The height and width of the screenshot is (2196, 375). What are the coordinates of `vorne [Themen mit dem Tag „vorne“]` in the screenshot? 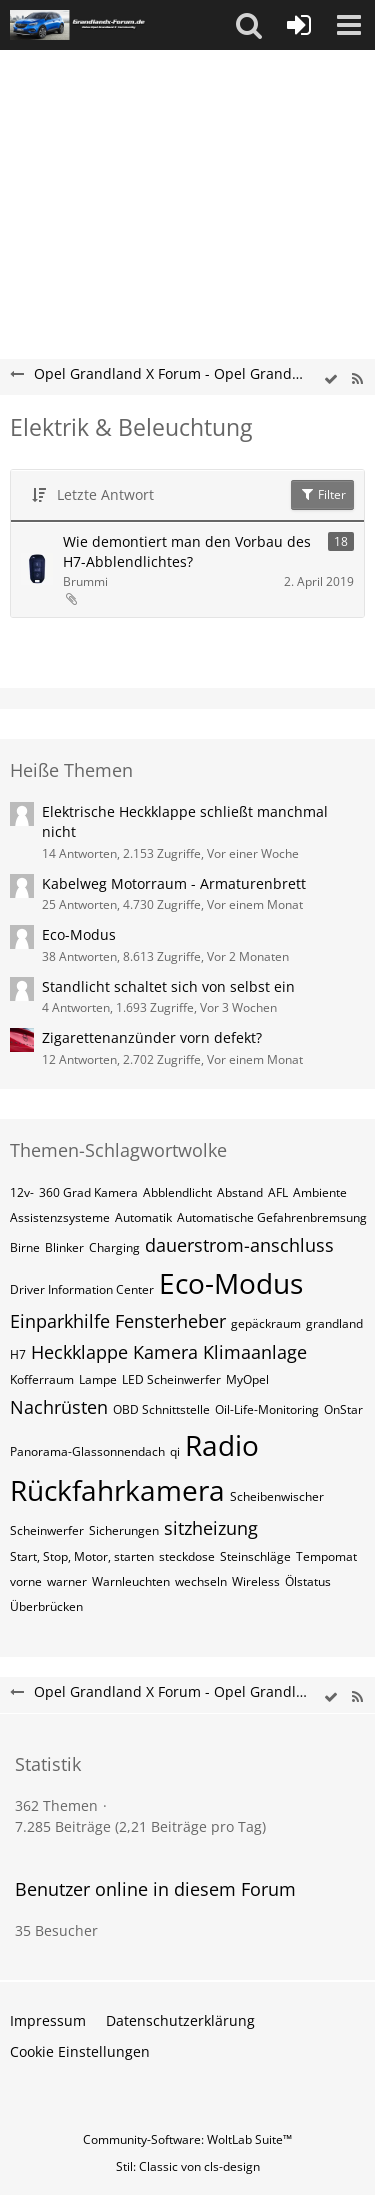 It's located at (26, 1581).